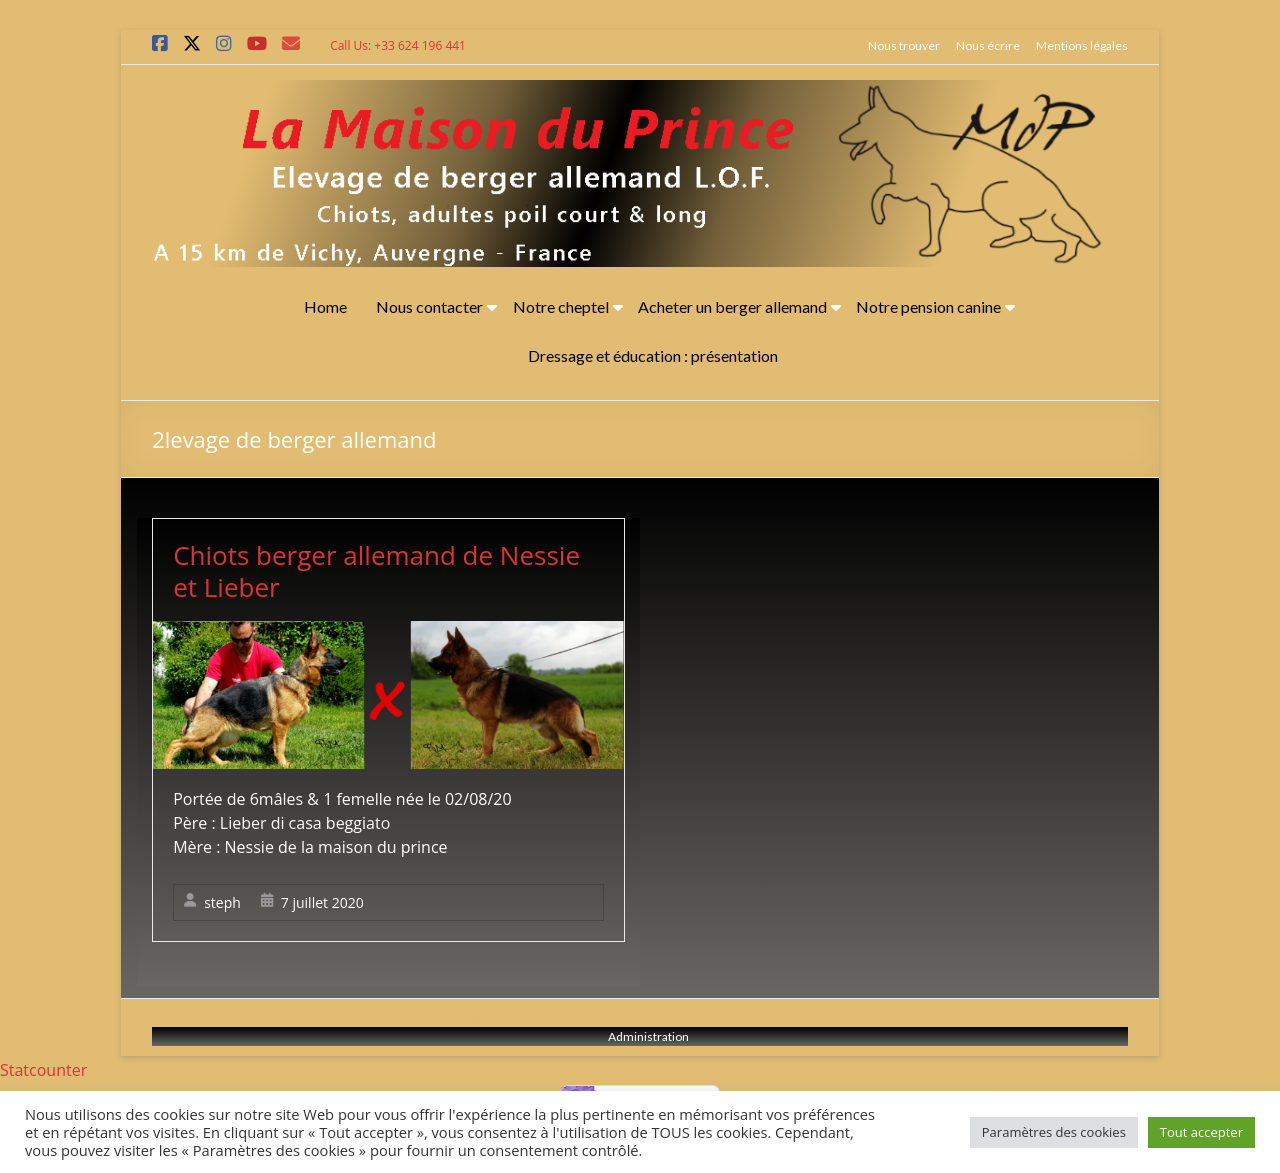 This screenshot has width=1280, height=1173. I want to click on Chiots berger allemand de Nessie et Lieber, so click(376, 571).